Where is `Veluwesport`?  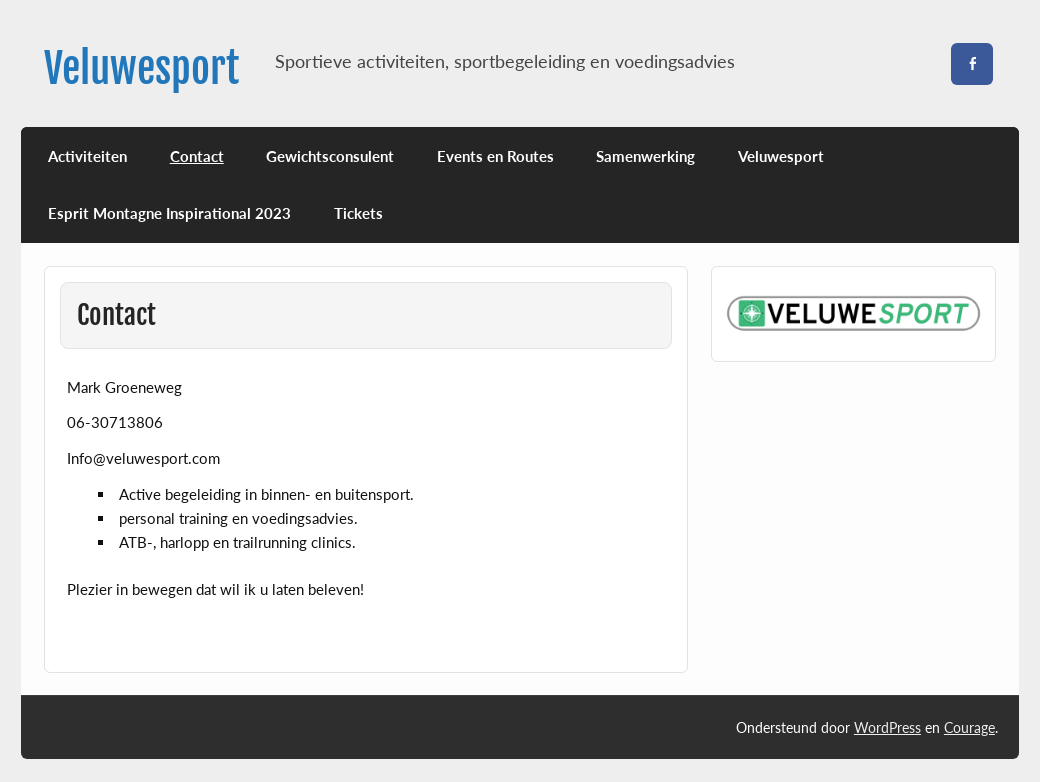
Veluwesport is located at coordinates (141, 68).